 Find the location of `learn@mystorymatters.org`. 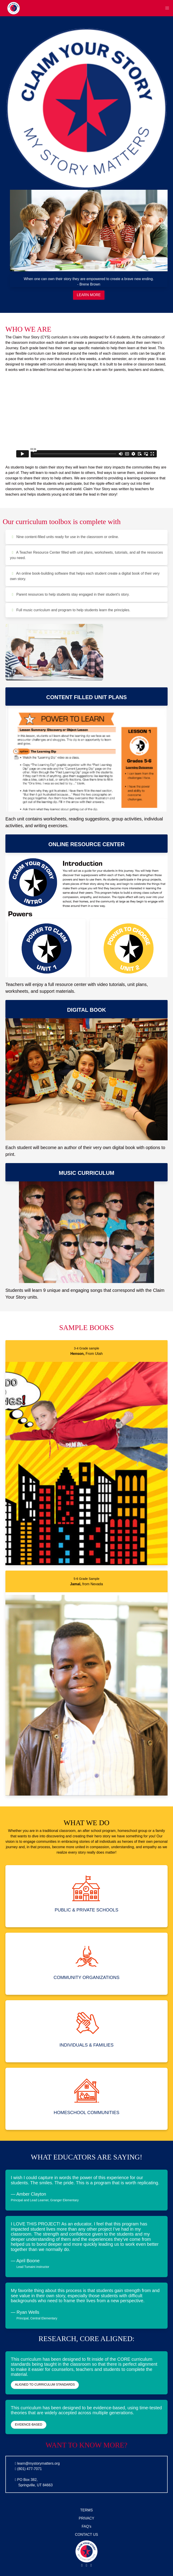

learn@mystorymatters.org is located at coordinates (38, 2463).